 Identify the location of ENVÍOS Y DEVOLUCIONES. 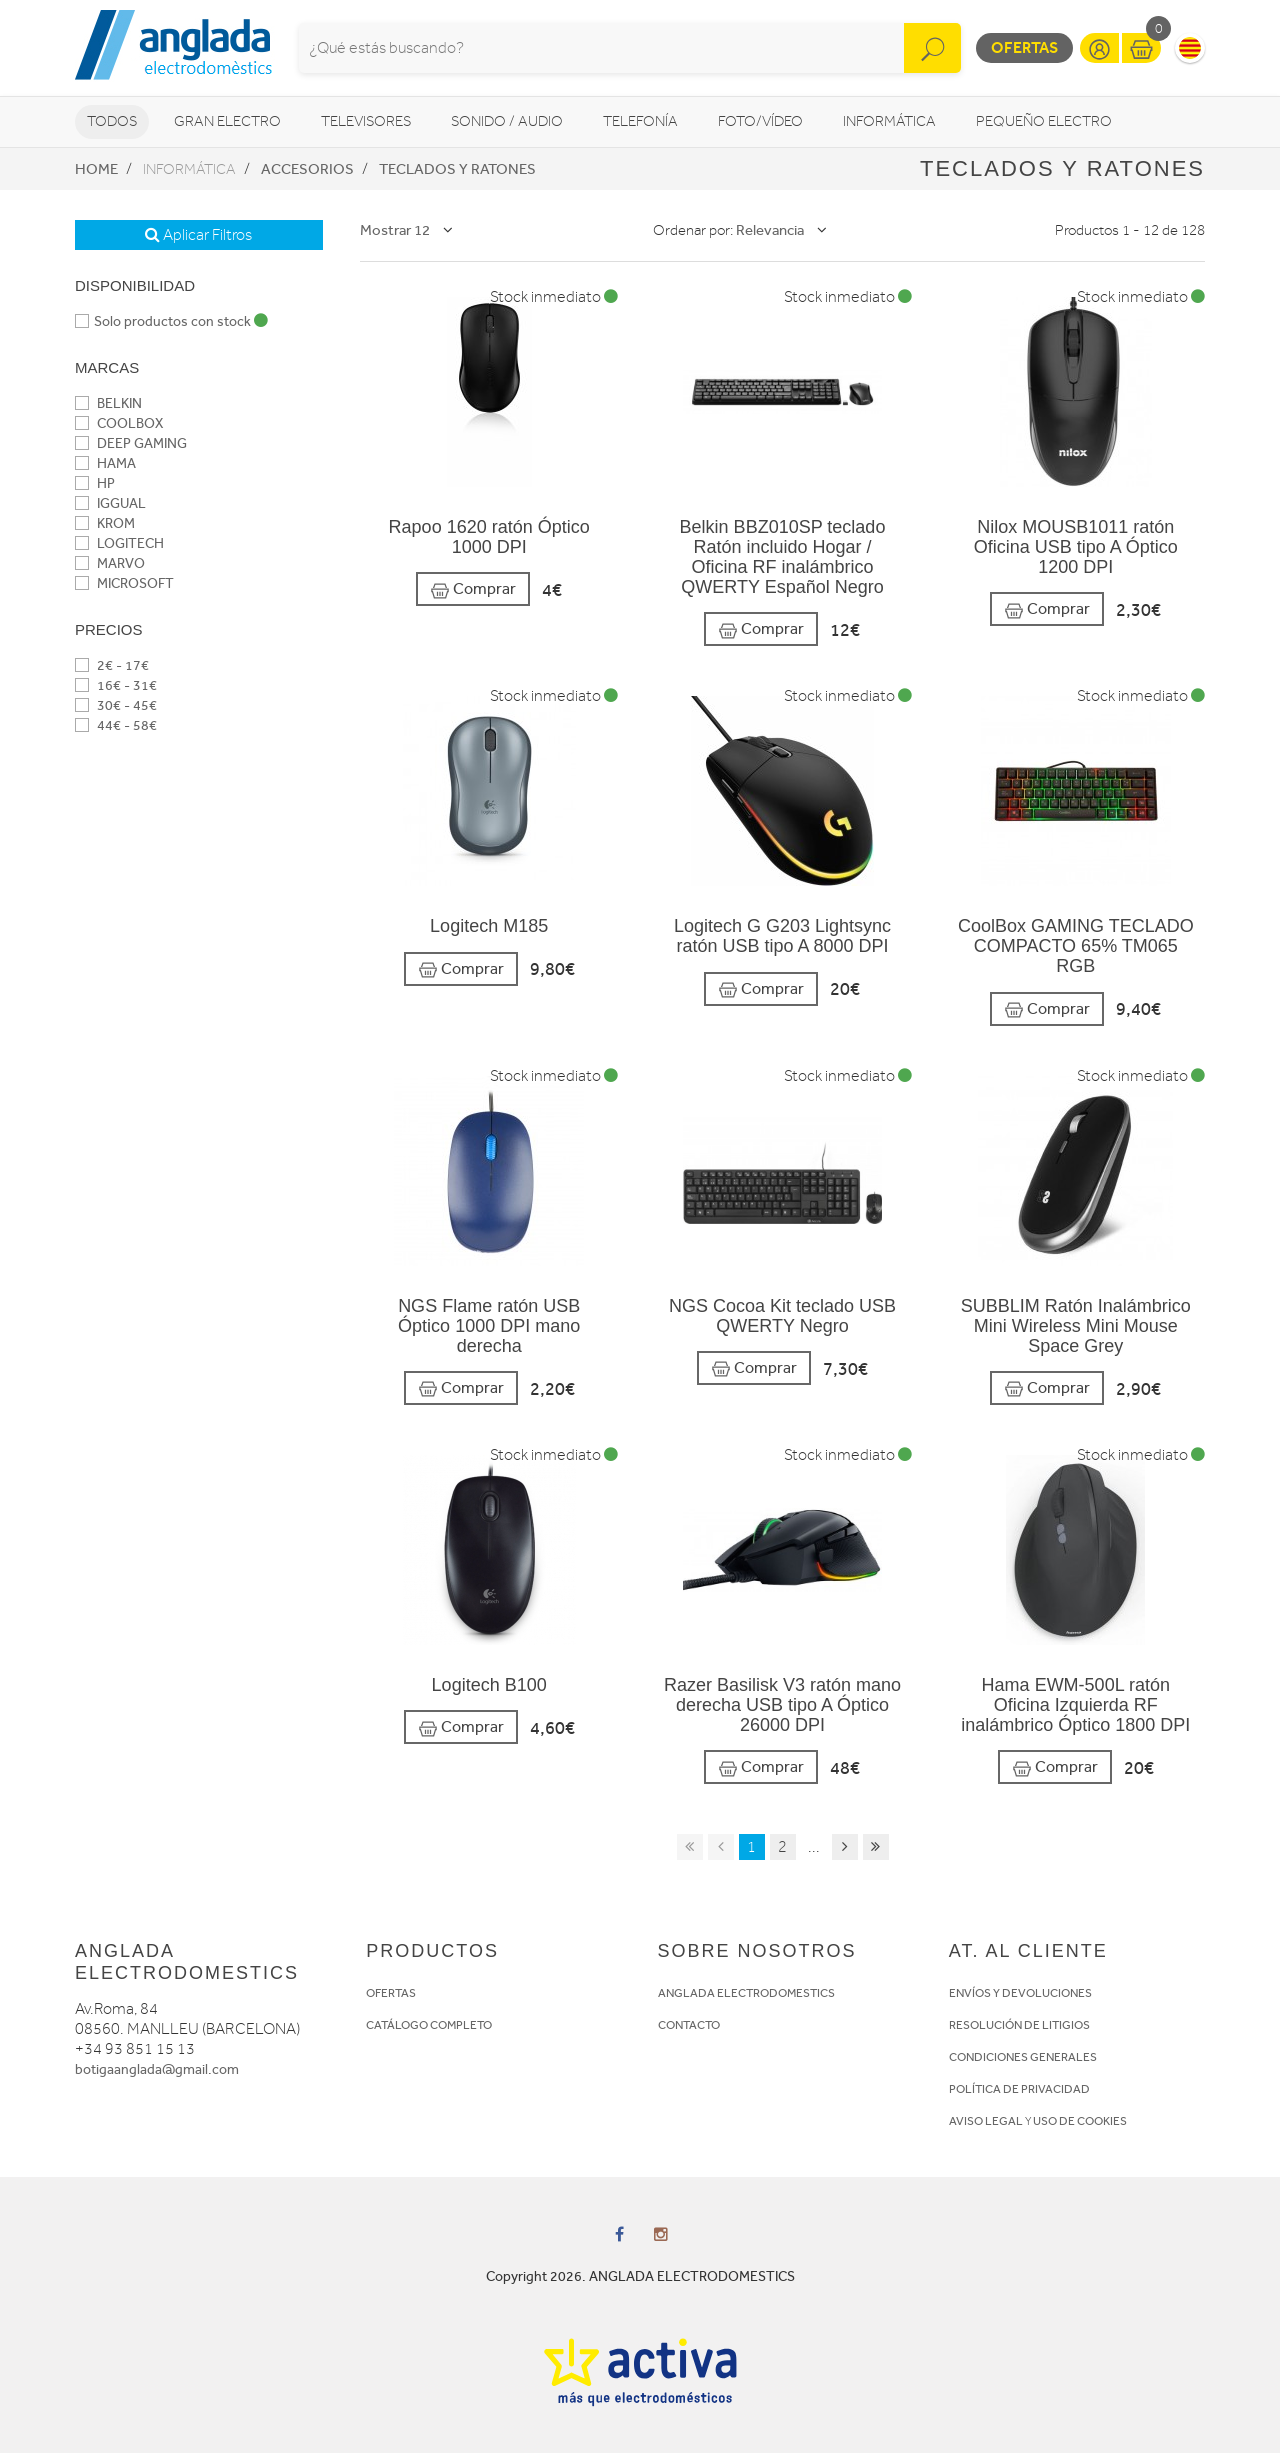
(1020, 1993).